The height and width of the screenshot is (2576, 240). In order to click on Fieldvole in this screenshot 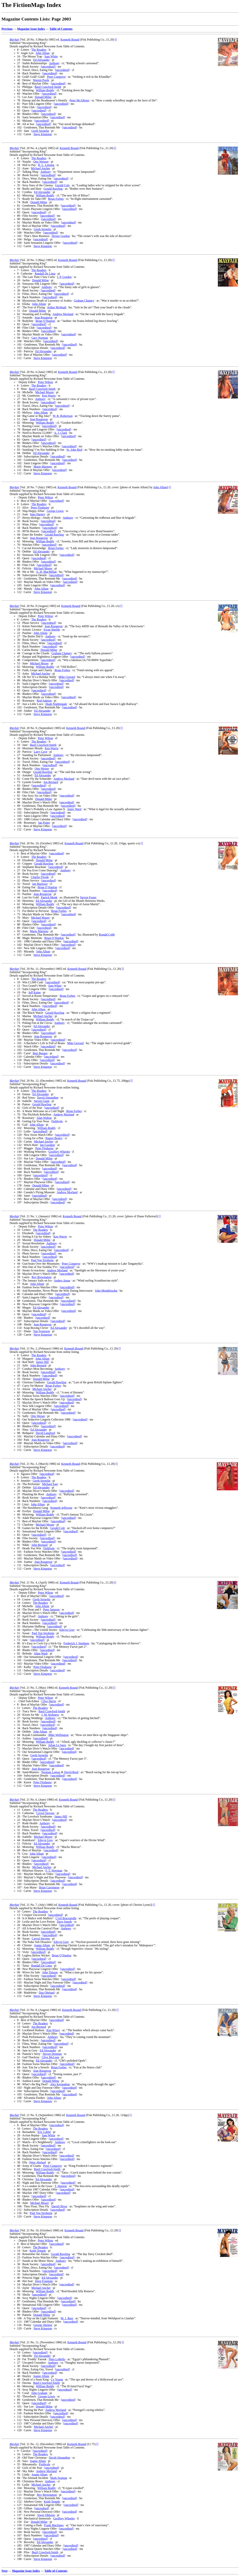, I will do `click(57, 1121)`.